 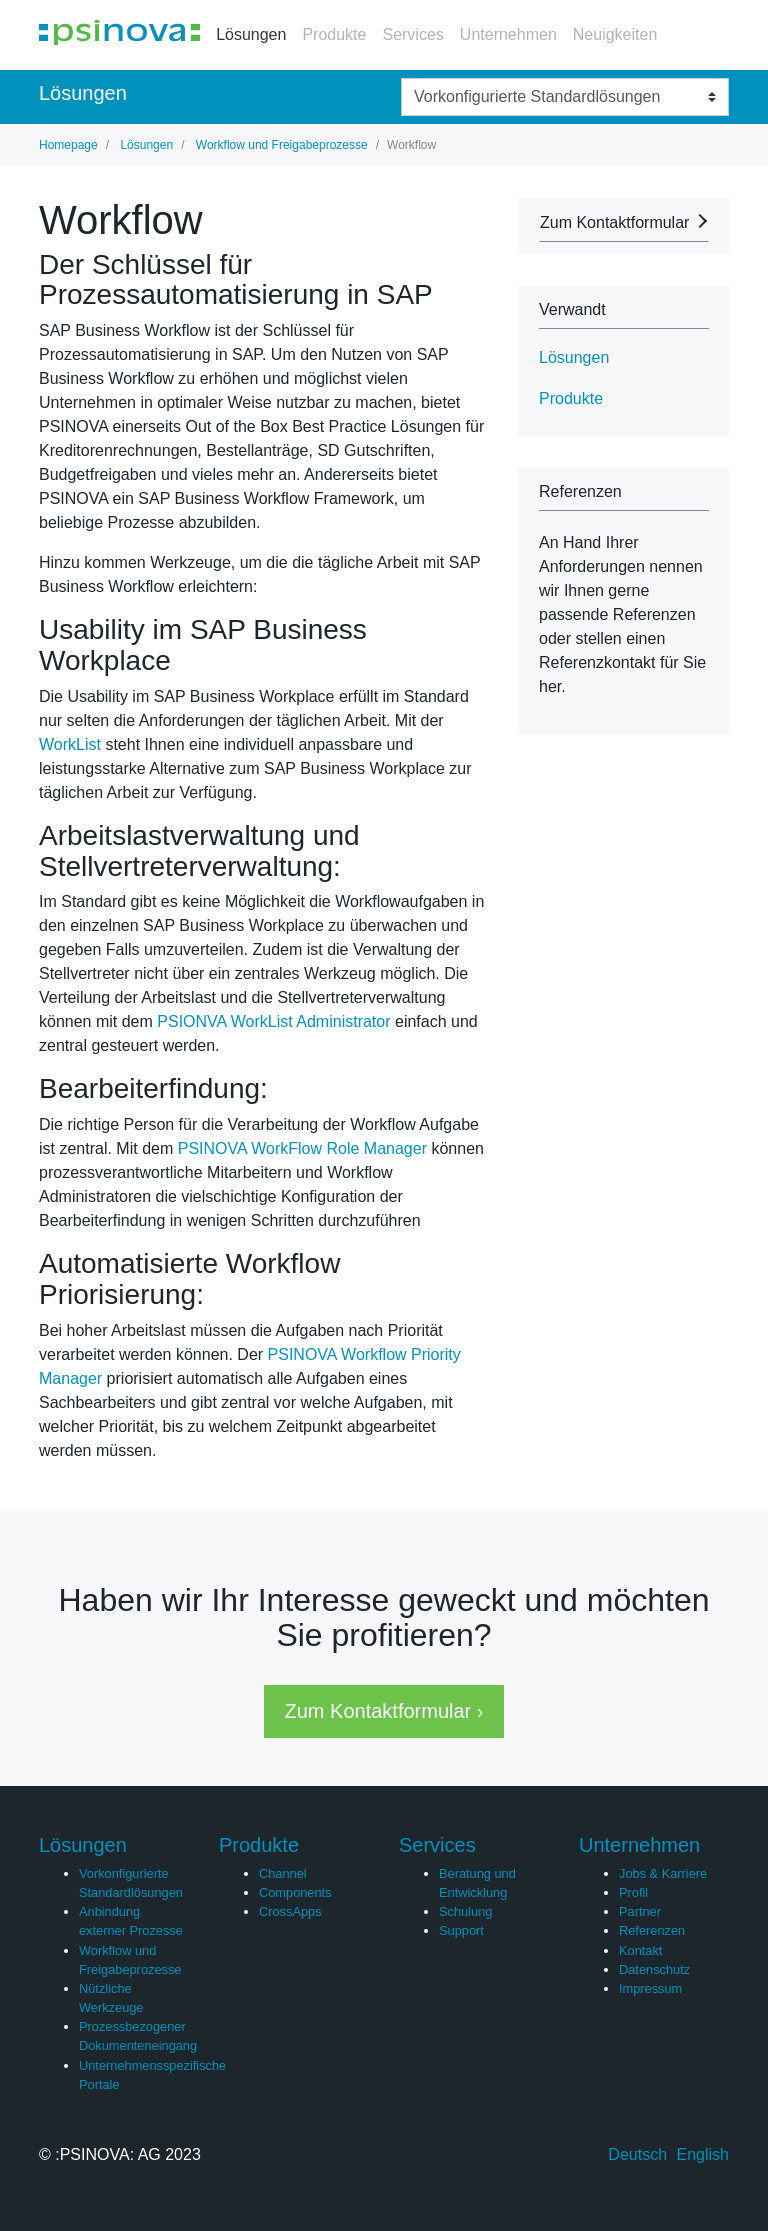 What do you see at coordinates (652, 1930) in the screenshot?
I see `Referenzen` at bounding box center [652, 1930].